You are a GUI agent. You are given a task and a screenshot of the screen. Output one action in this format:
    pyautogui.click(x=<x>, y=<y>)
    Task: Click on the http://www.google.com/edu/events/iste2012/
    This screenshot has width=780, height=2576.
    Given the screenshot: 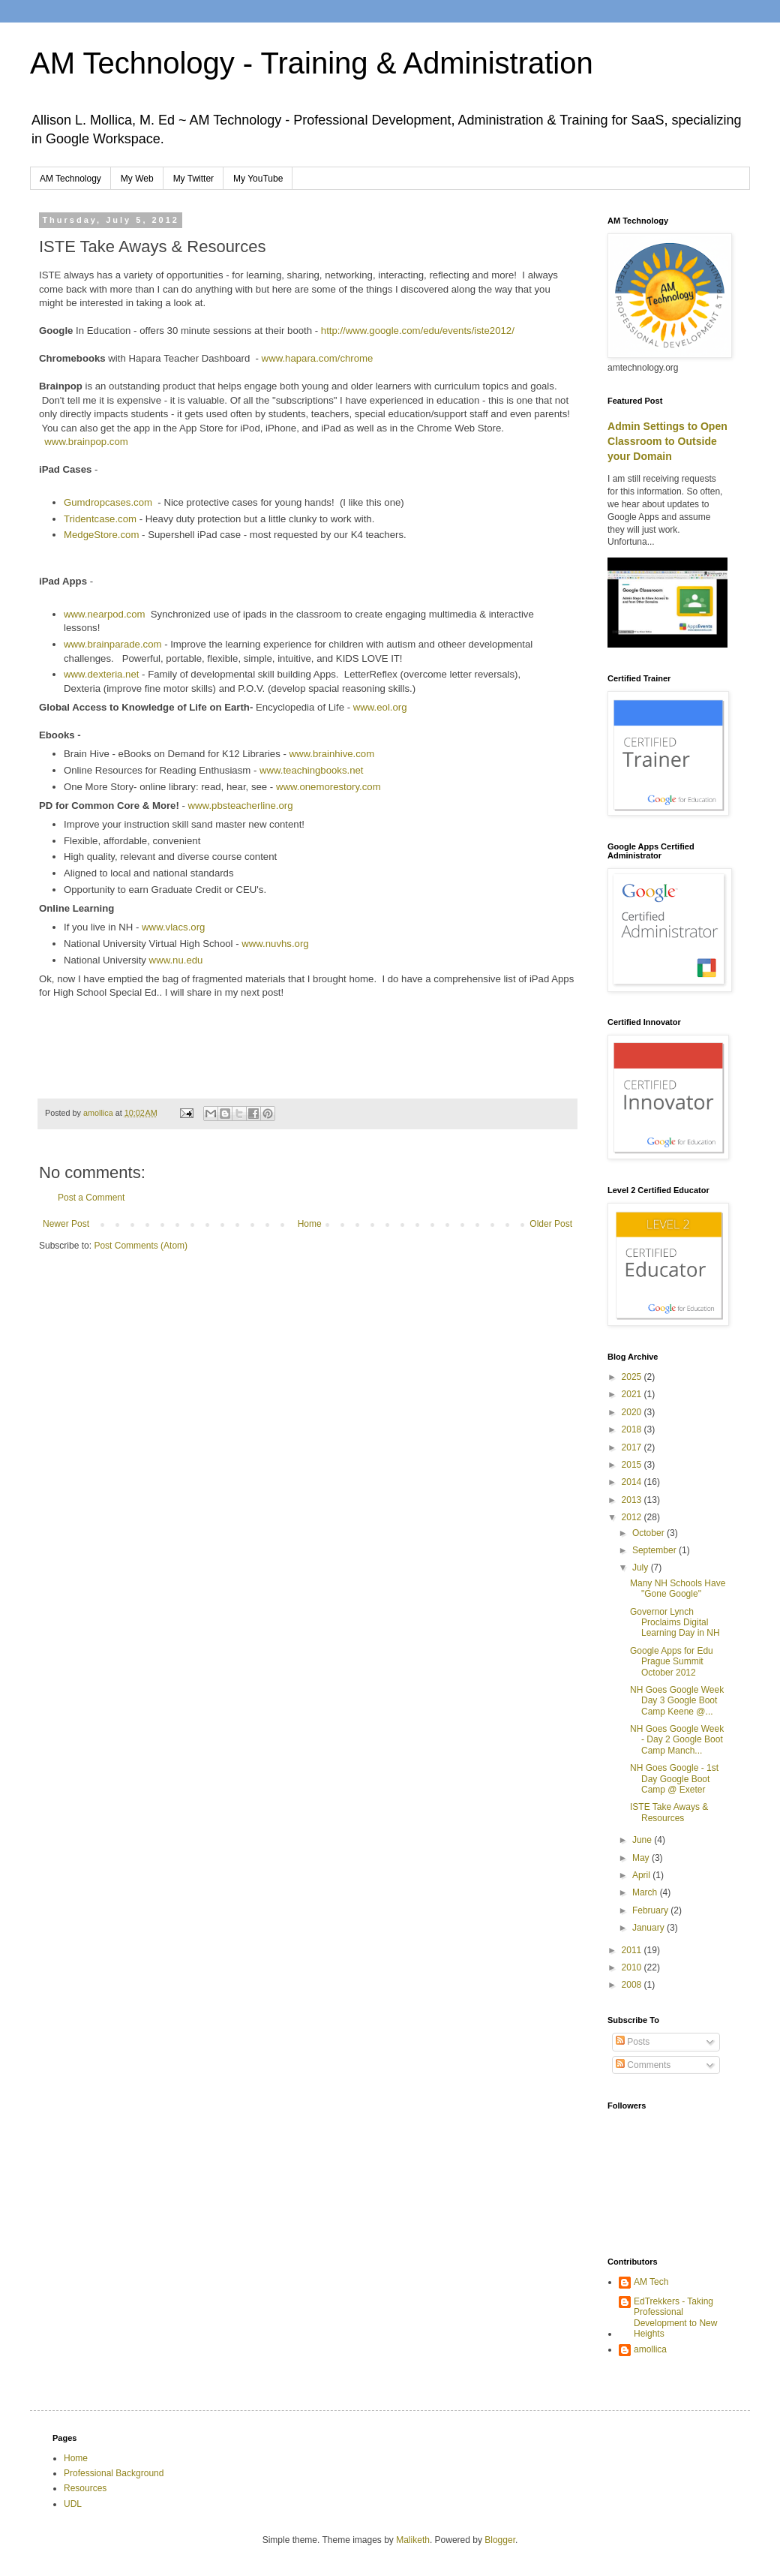 What is the action you would take?
    pyautogui.click(x=417, y=330)
    